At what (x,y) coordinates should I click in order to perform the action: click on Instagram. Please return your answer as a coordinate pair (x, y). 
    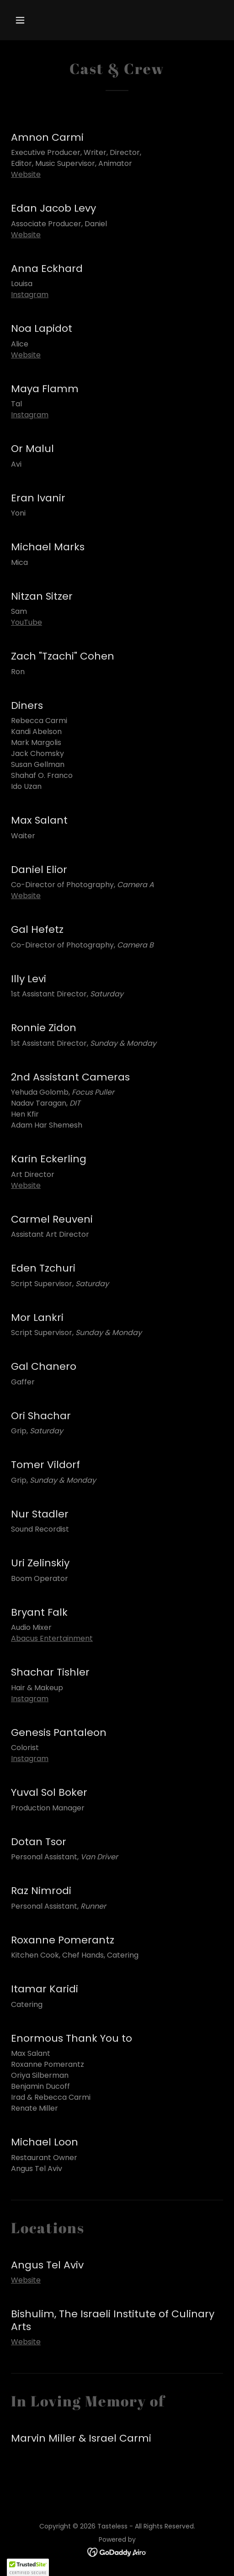
    Looking at the image, I should click on (29, 294).